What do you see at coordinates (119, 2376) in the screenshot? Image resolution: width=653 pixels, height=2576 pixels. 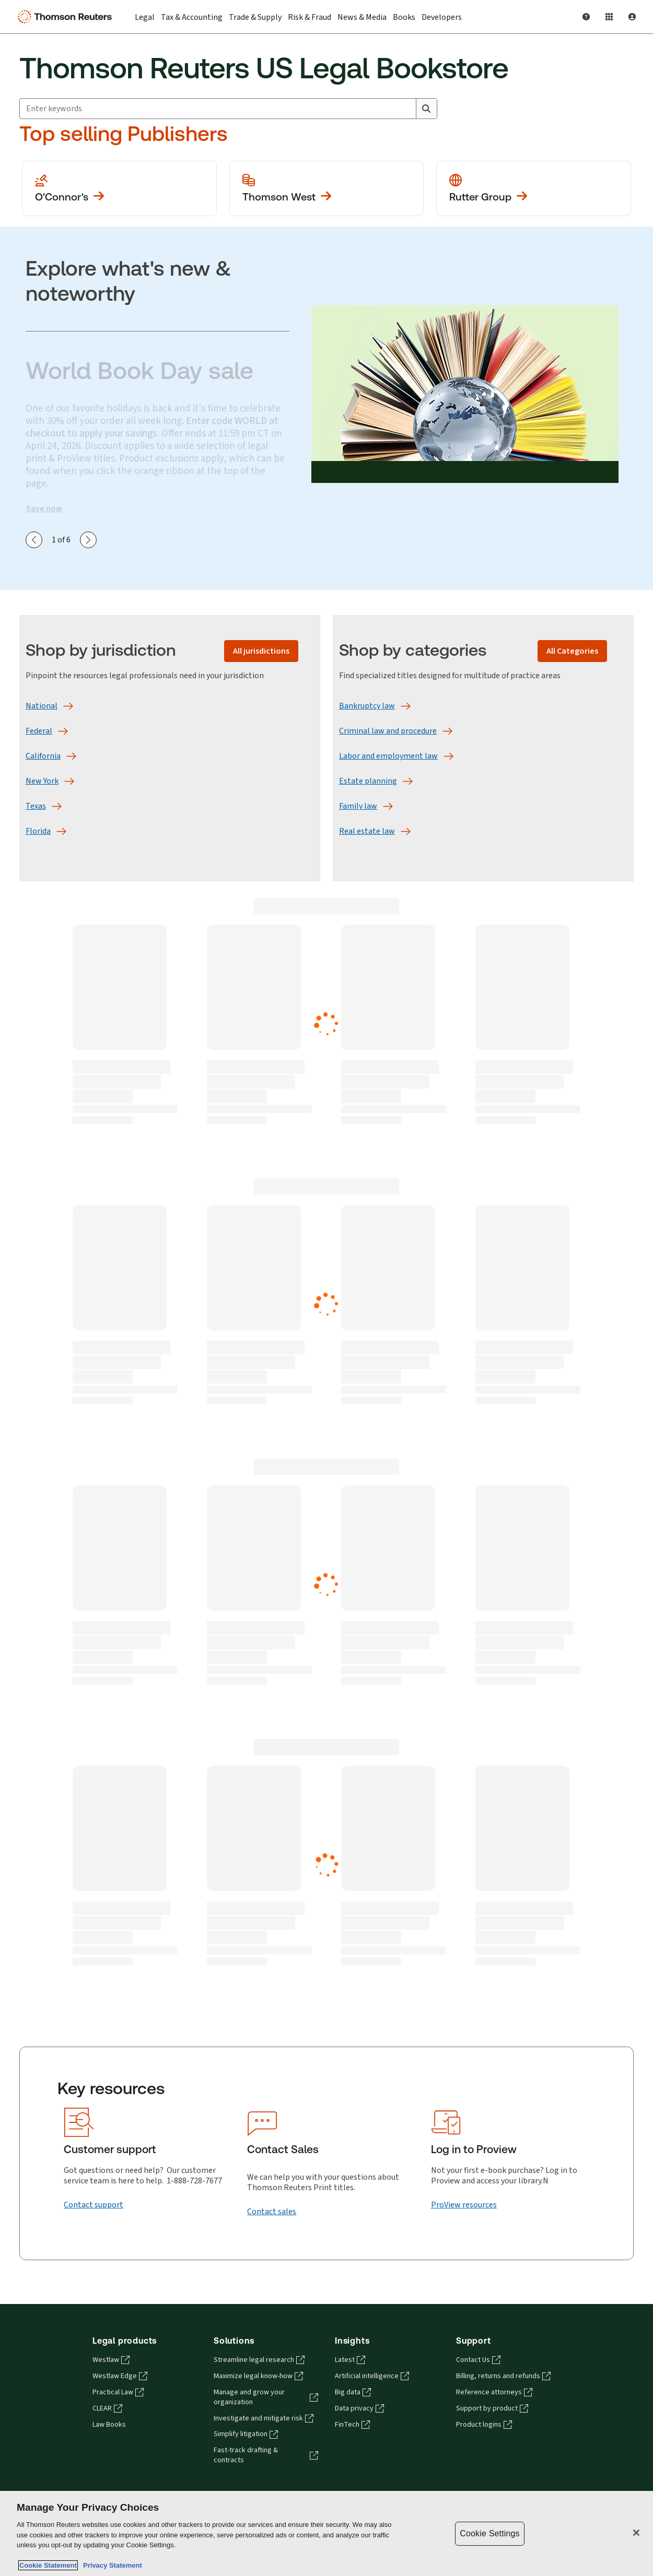 I see `Westlaw Edge [Westlaw Edge - opens in a new tab]` at bounding box center [119, 2376].